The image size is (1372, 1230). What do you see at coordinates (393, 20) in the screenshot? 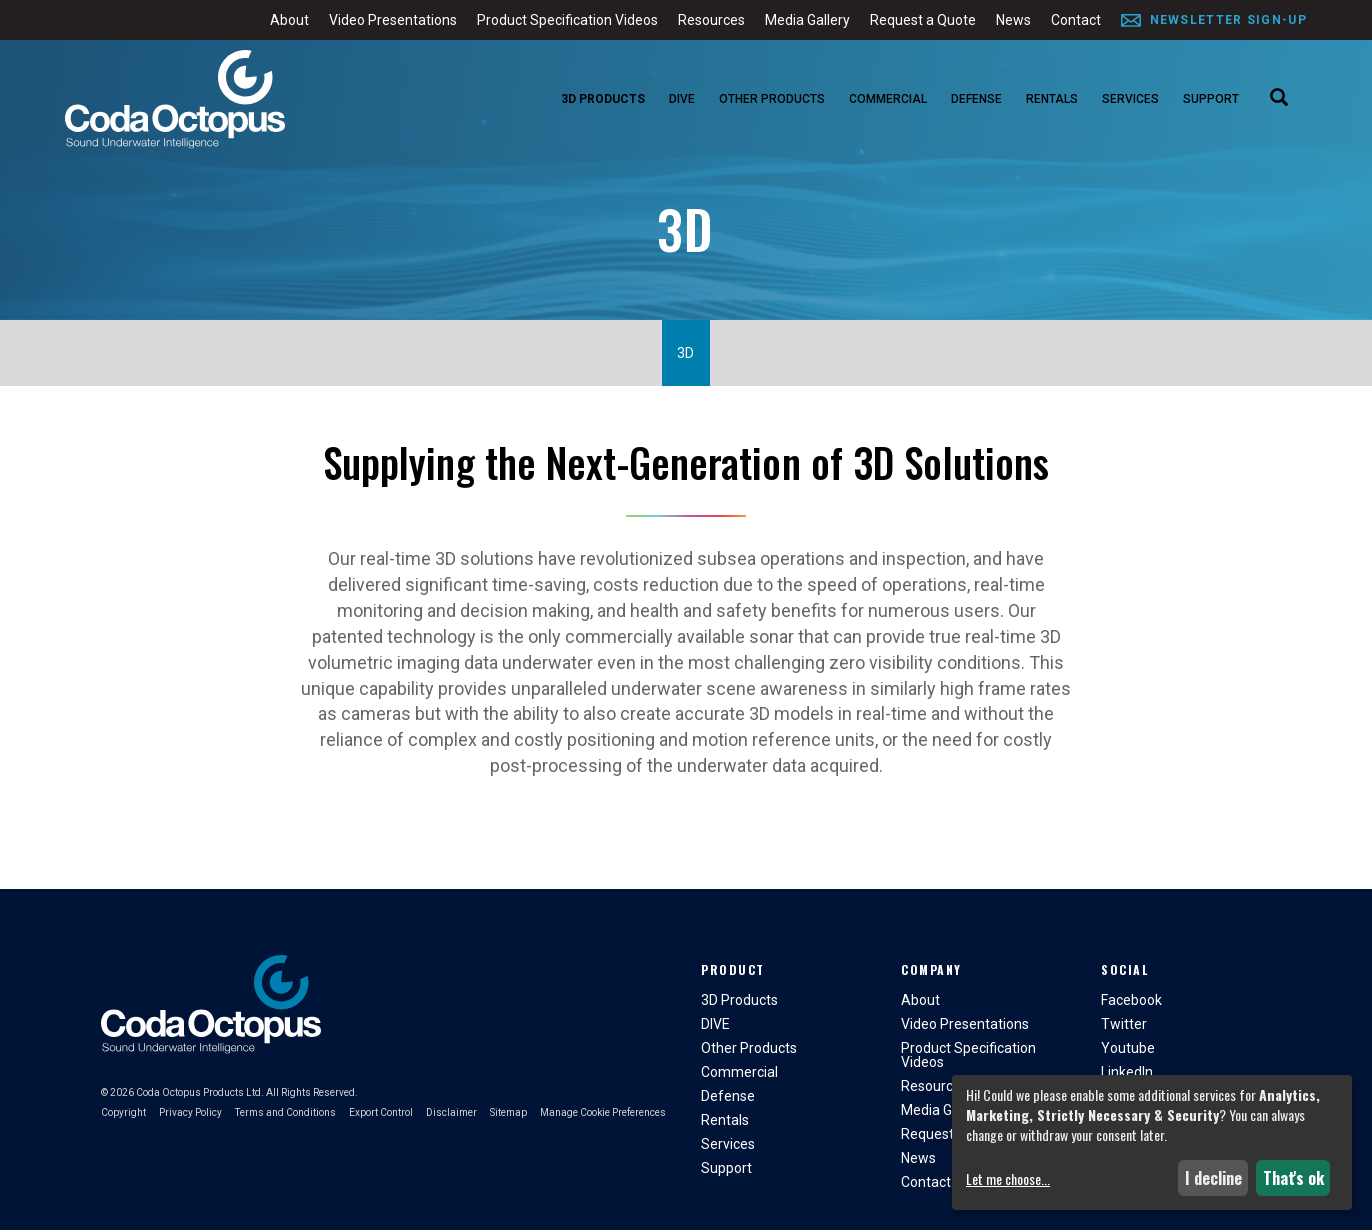
I see `Video Presentations` at bounding box center [393, 20].